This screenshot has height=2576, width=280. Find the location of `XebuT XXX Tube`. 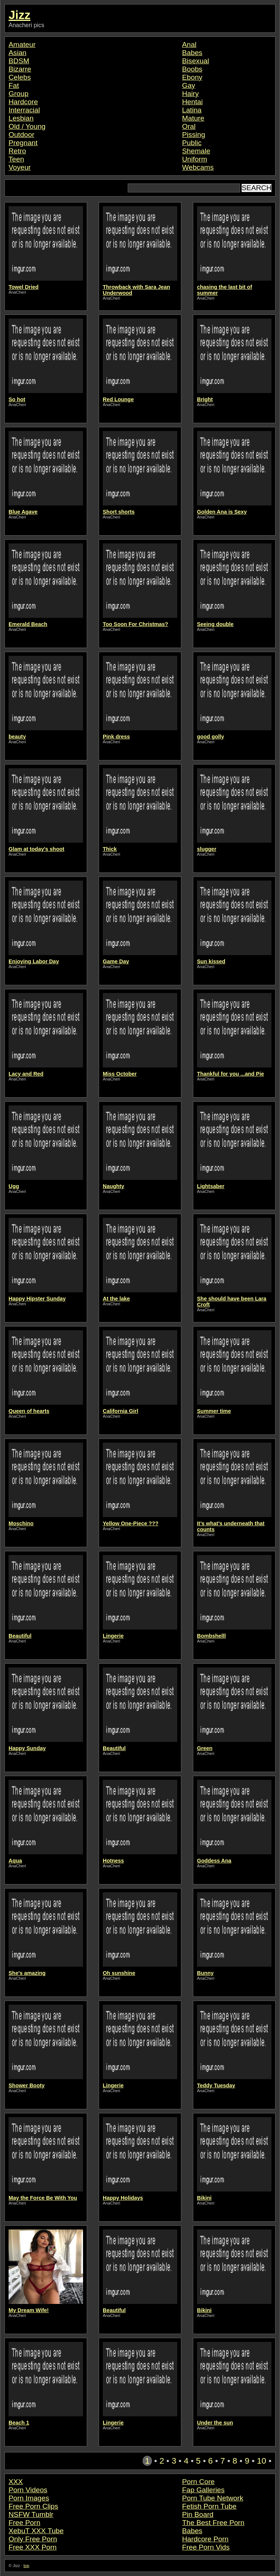

XebuT XXX Tube is located at coordinates (36, 2531).